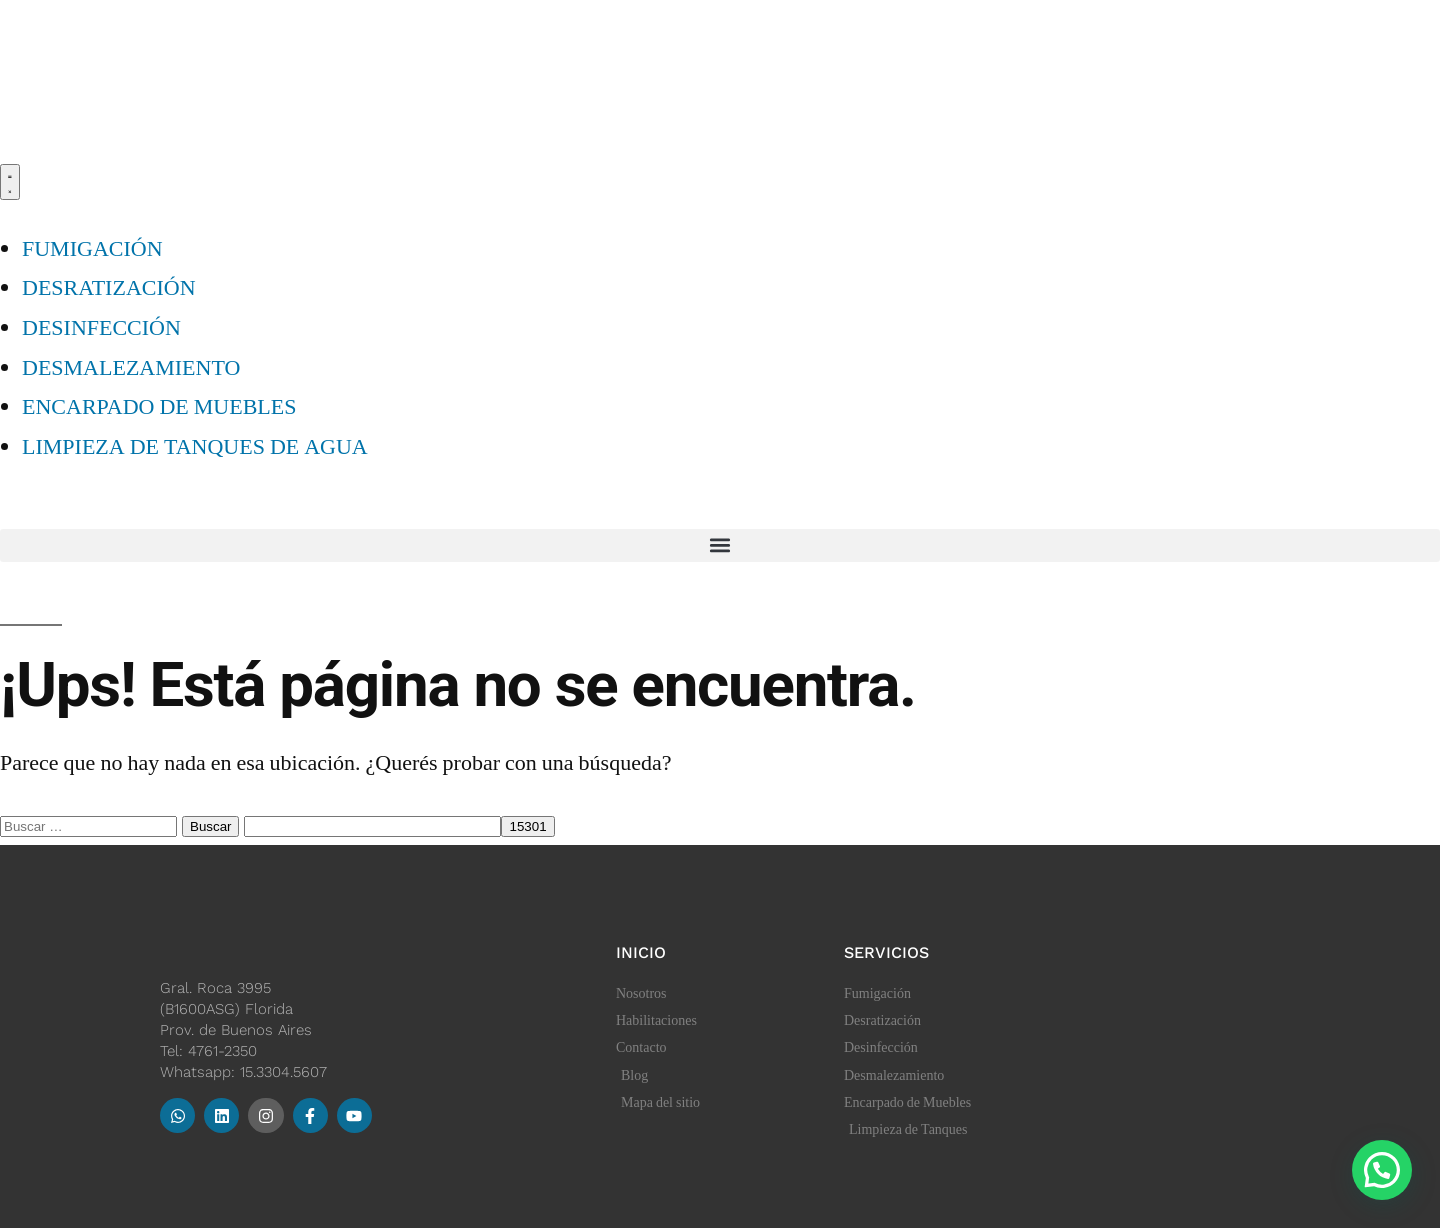 Image resolution: width=1440 pixels, height=1228 pixels. I want to click on [apbct_submit_name__search_form], so click(527, 826).